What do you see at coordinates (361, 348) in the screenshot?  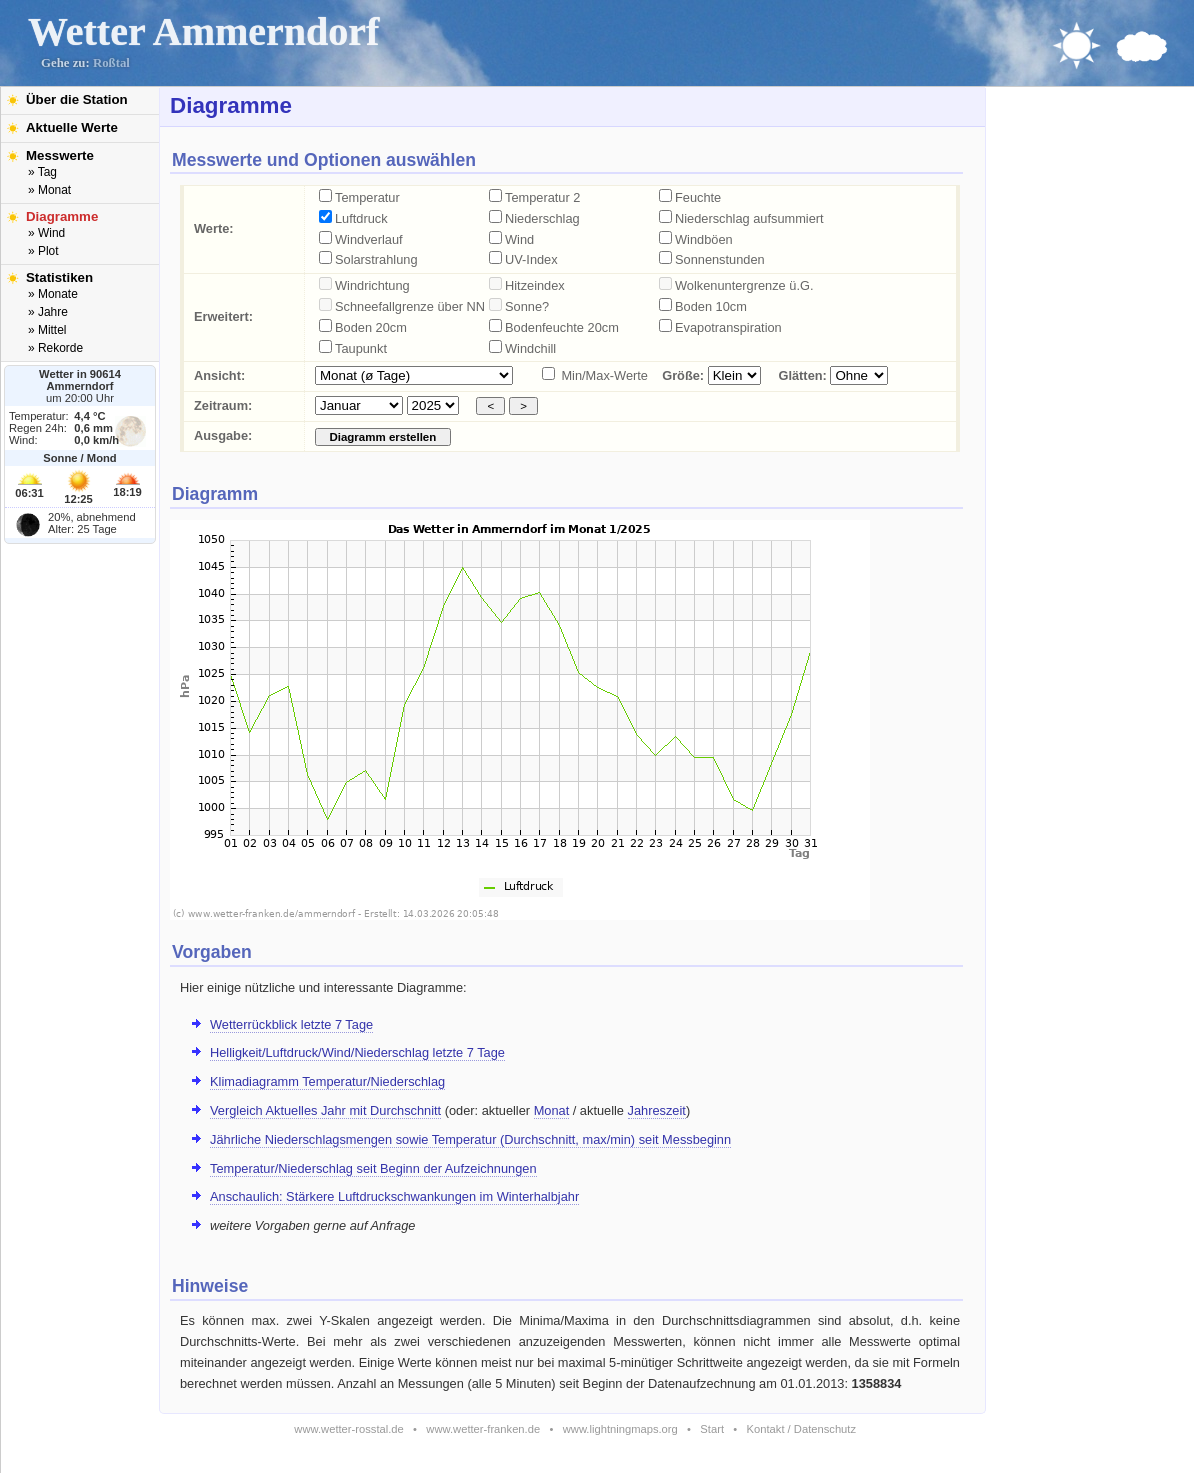 I see `Taupunkt` at bounding box center [361, 348].